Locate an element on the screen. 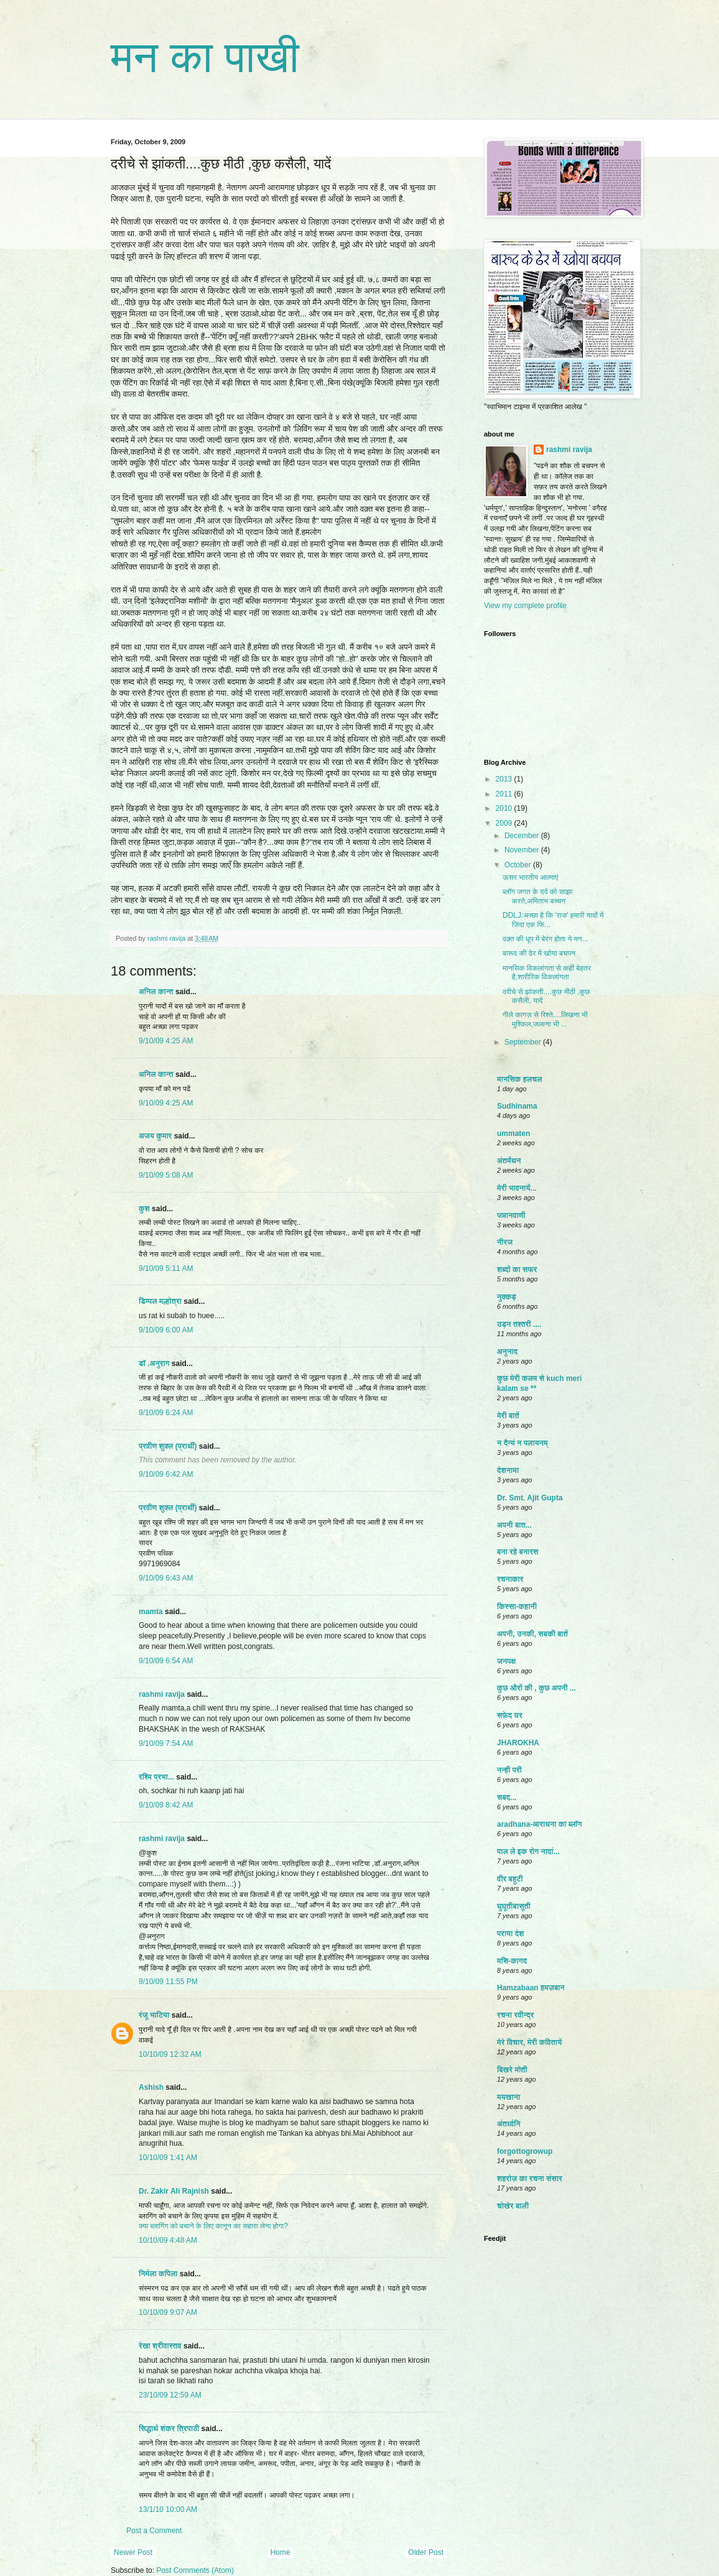 This screenshot has height=2576, width=719. अंतर्मंथन is located at coordinates (509, 1160).